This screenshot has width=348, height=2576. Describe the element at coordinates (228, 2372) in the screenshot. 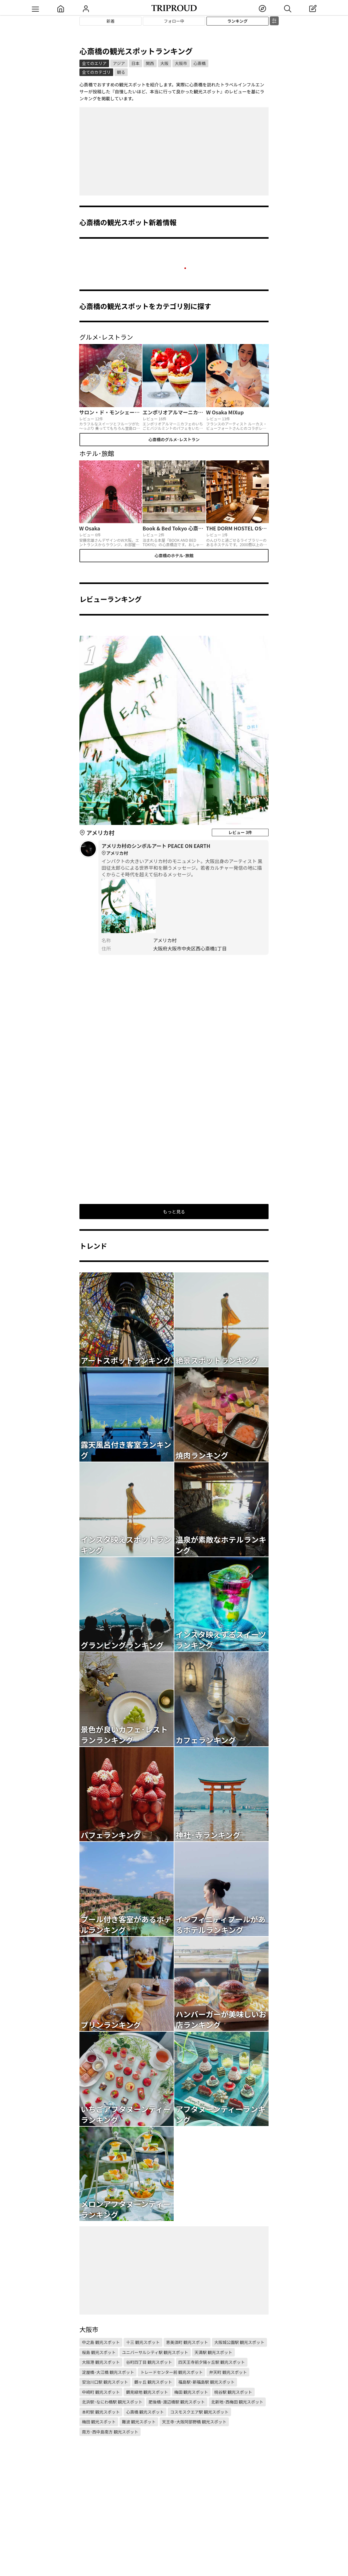

I see `弁天町 観光スポット` at that location.